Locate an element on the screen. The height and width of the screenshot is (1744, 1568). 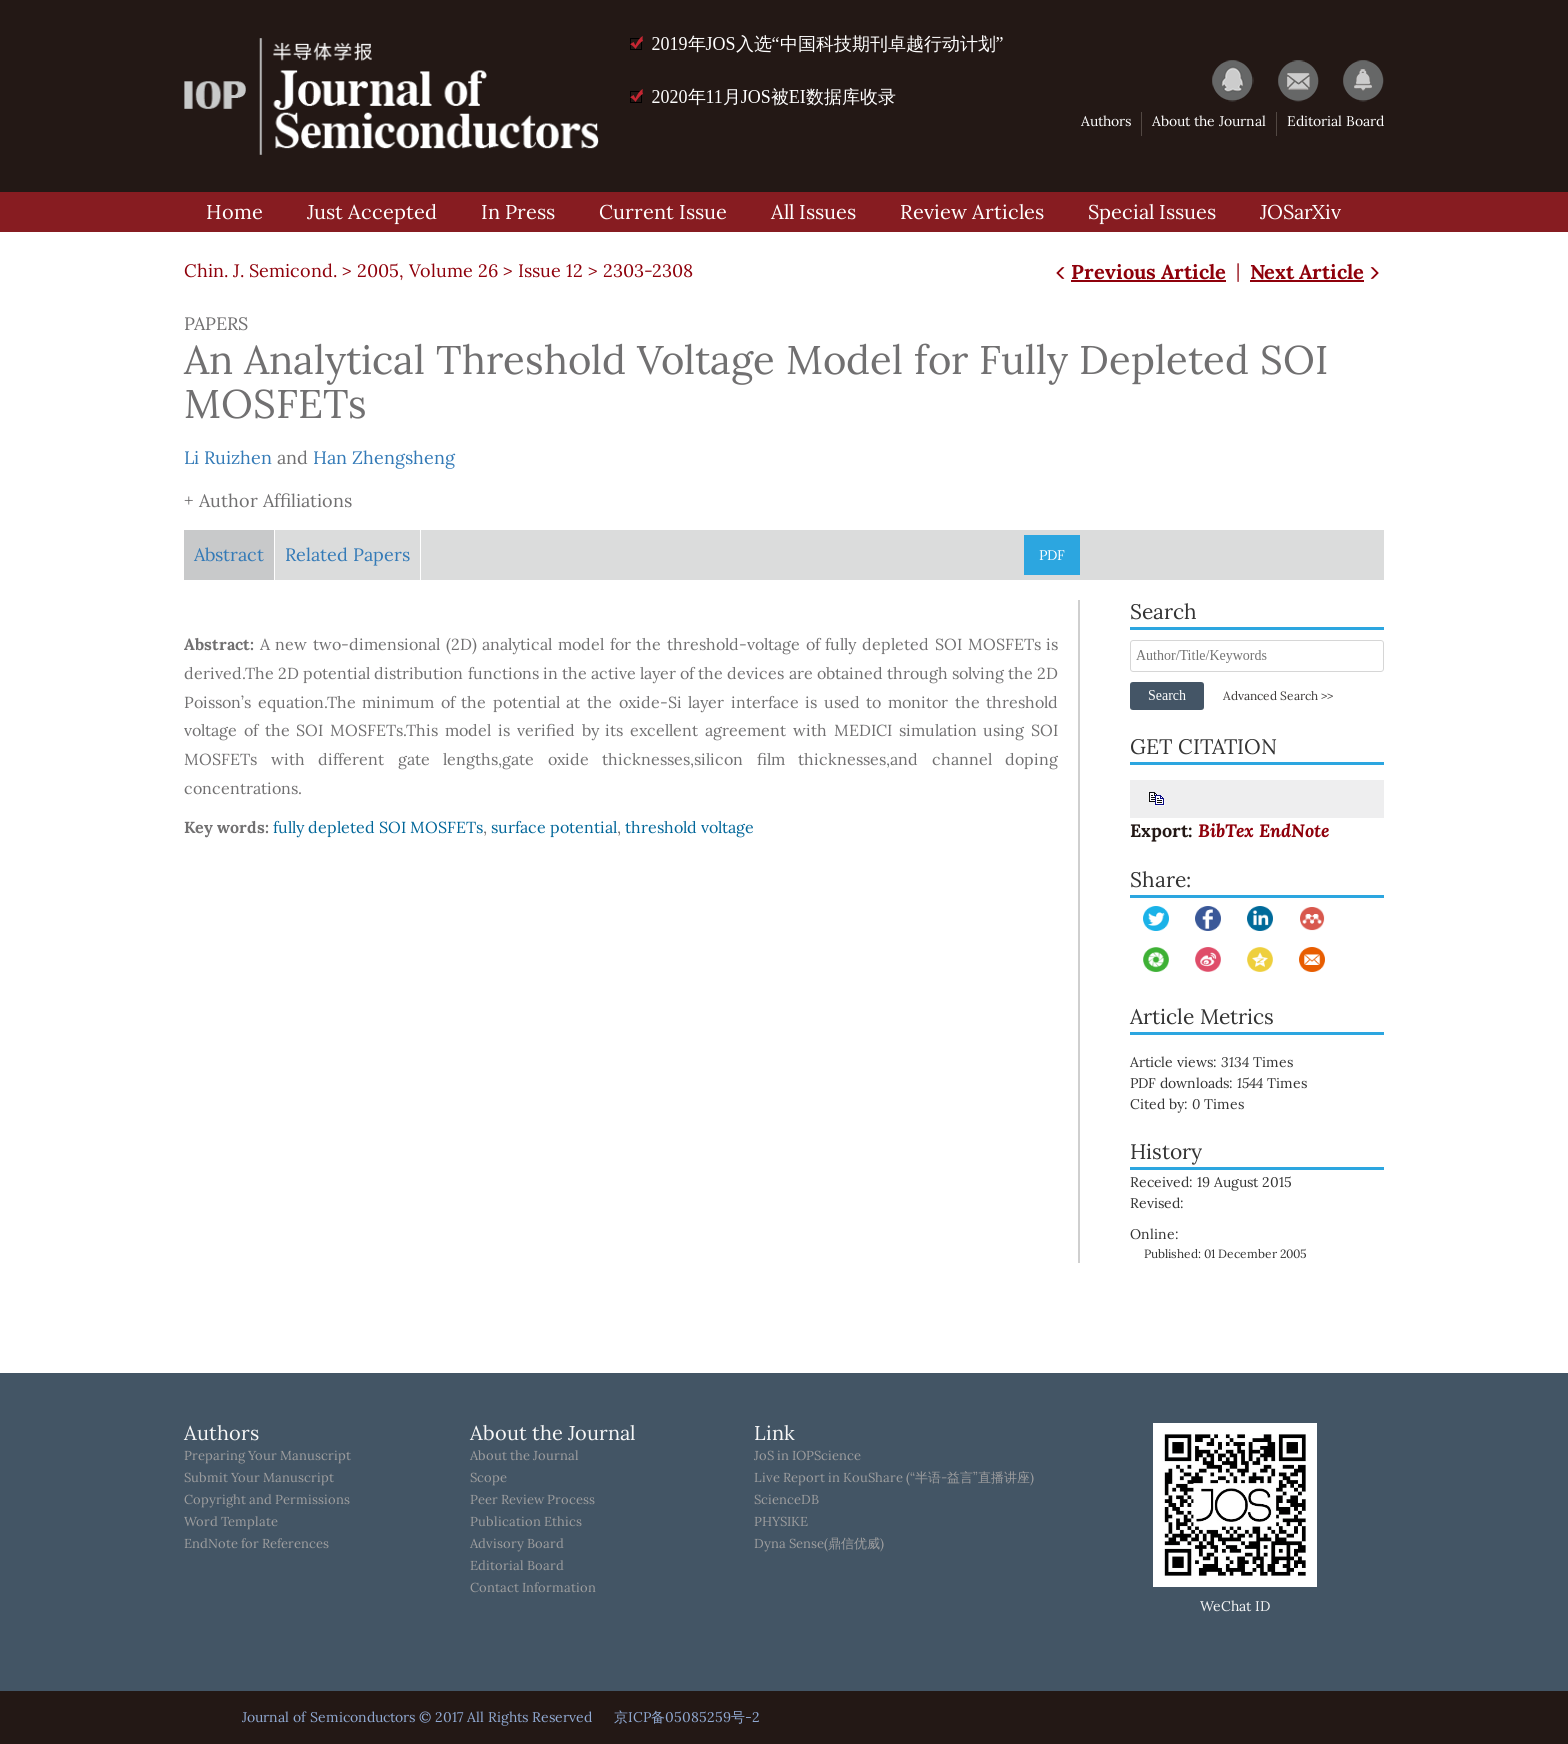
Editorial Board is located at coordinates (1335, 121).